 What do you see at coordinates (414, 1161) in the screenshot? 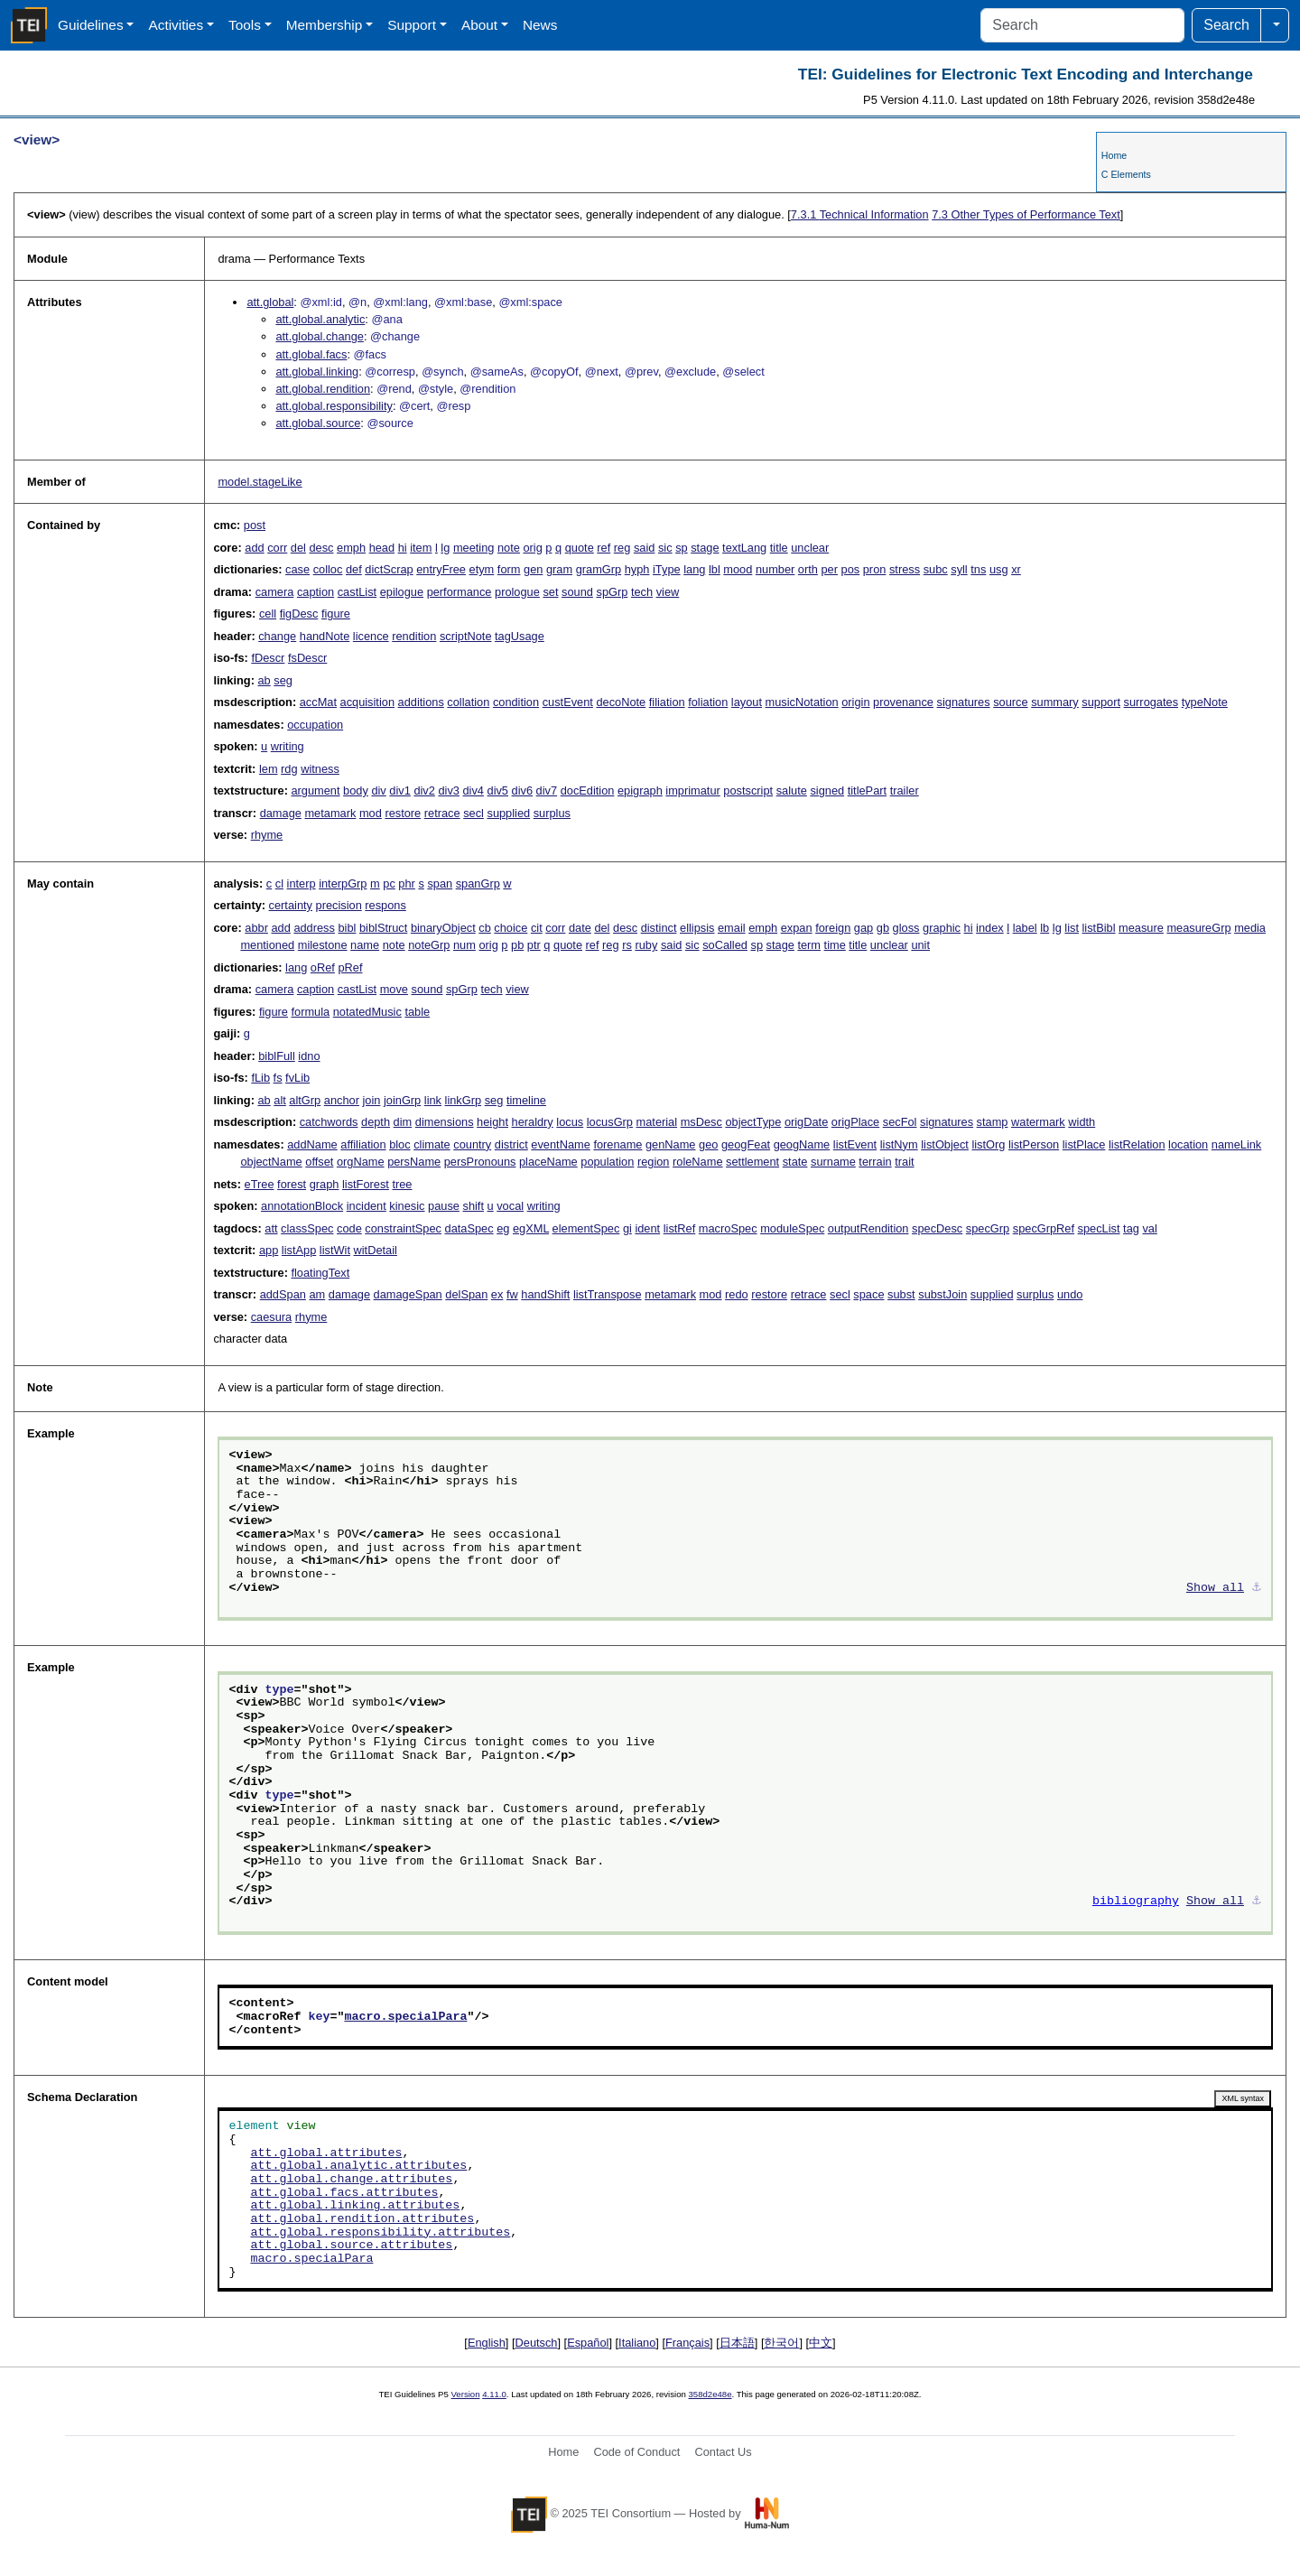
I see `persName` at bounding box center [414, 1161].